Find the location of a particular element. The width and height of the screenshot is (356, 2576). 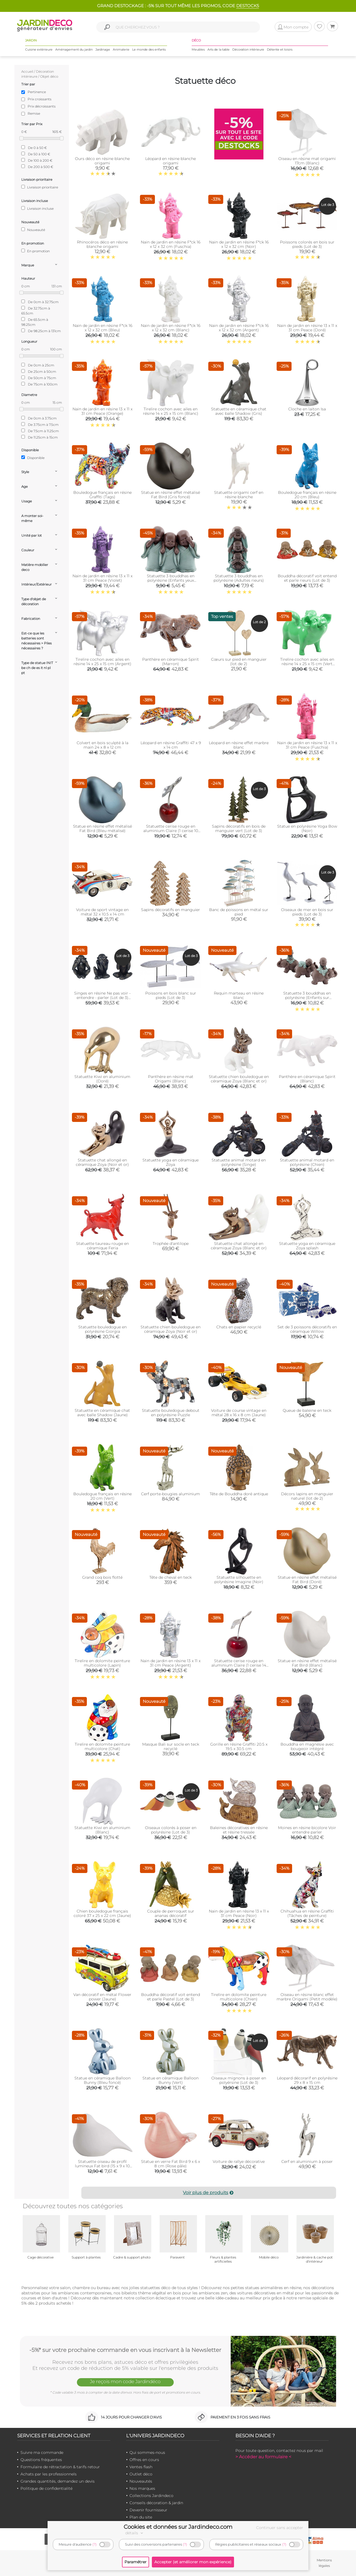

Meubles is located at coordinates (198, 49).